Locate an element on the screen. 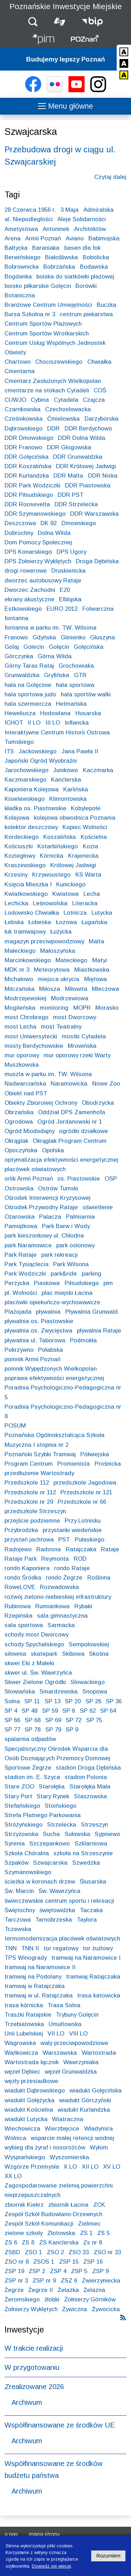 The image size is (131, 2576). ZSP nr 9 is located at coordinates (44, 2280).